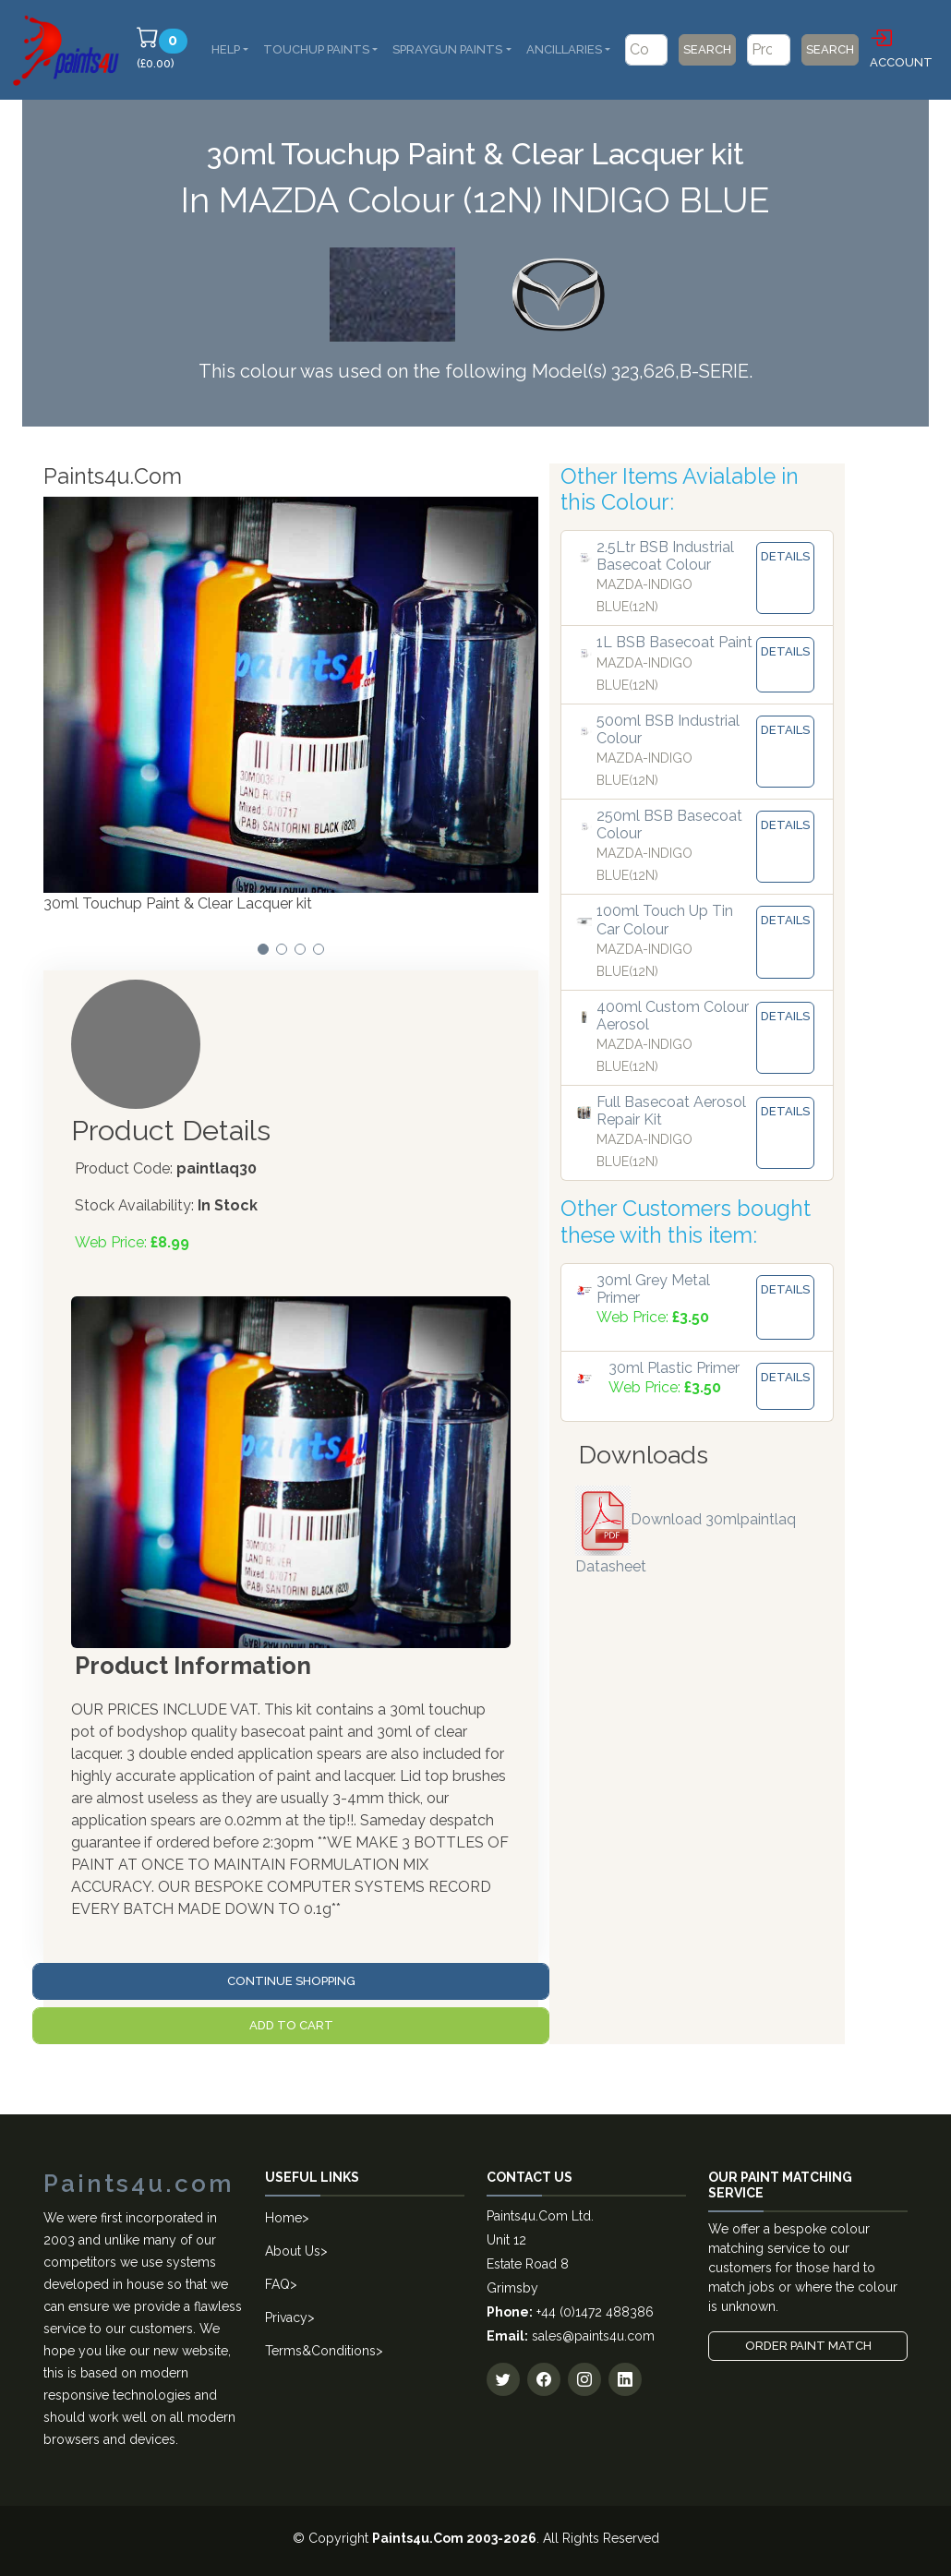  What do you see at coordinates (320, 2350) in the screenshot?
I see `Terms&Conditions` at bounding box center [320, 2350].